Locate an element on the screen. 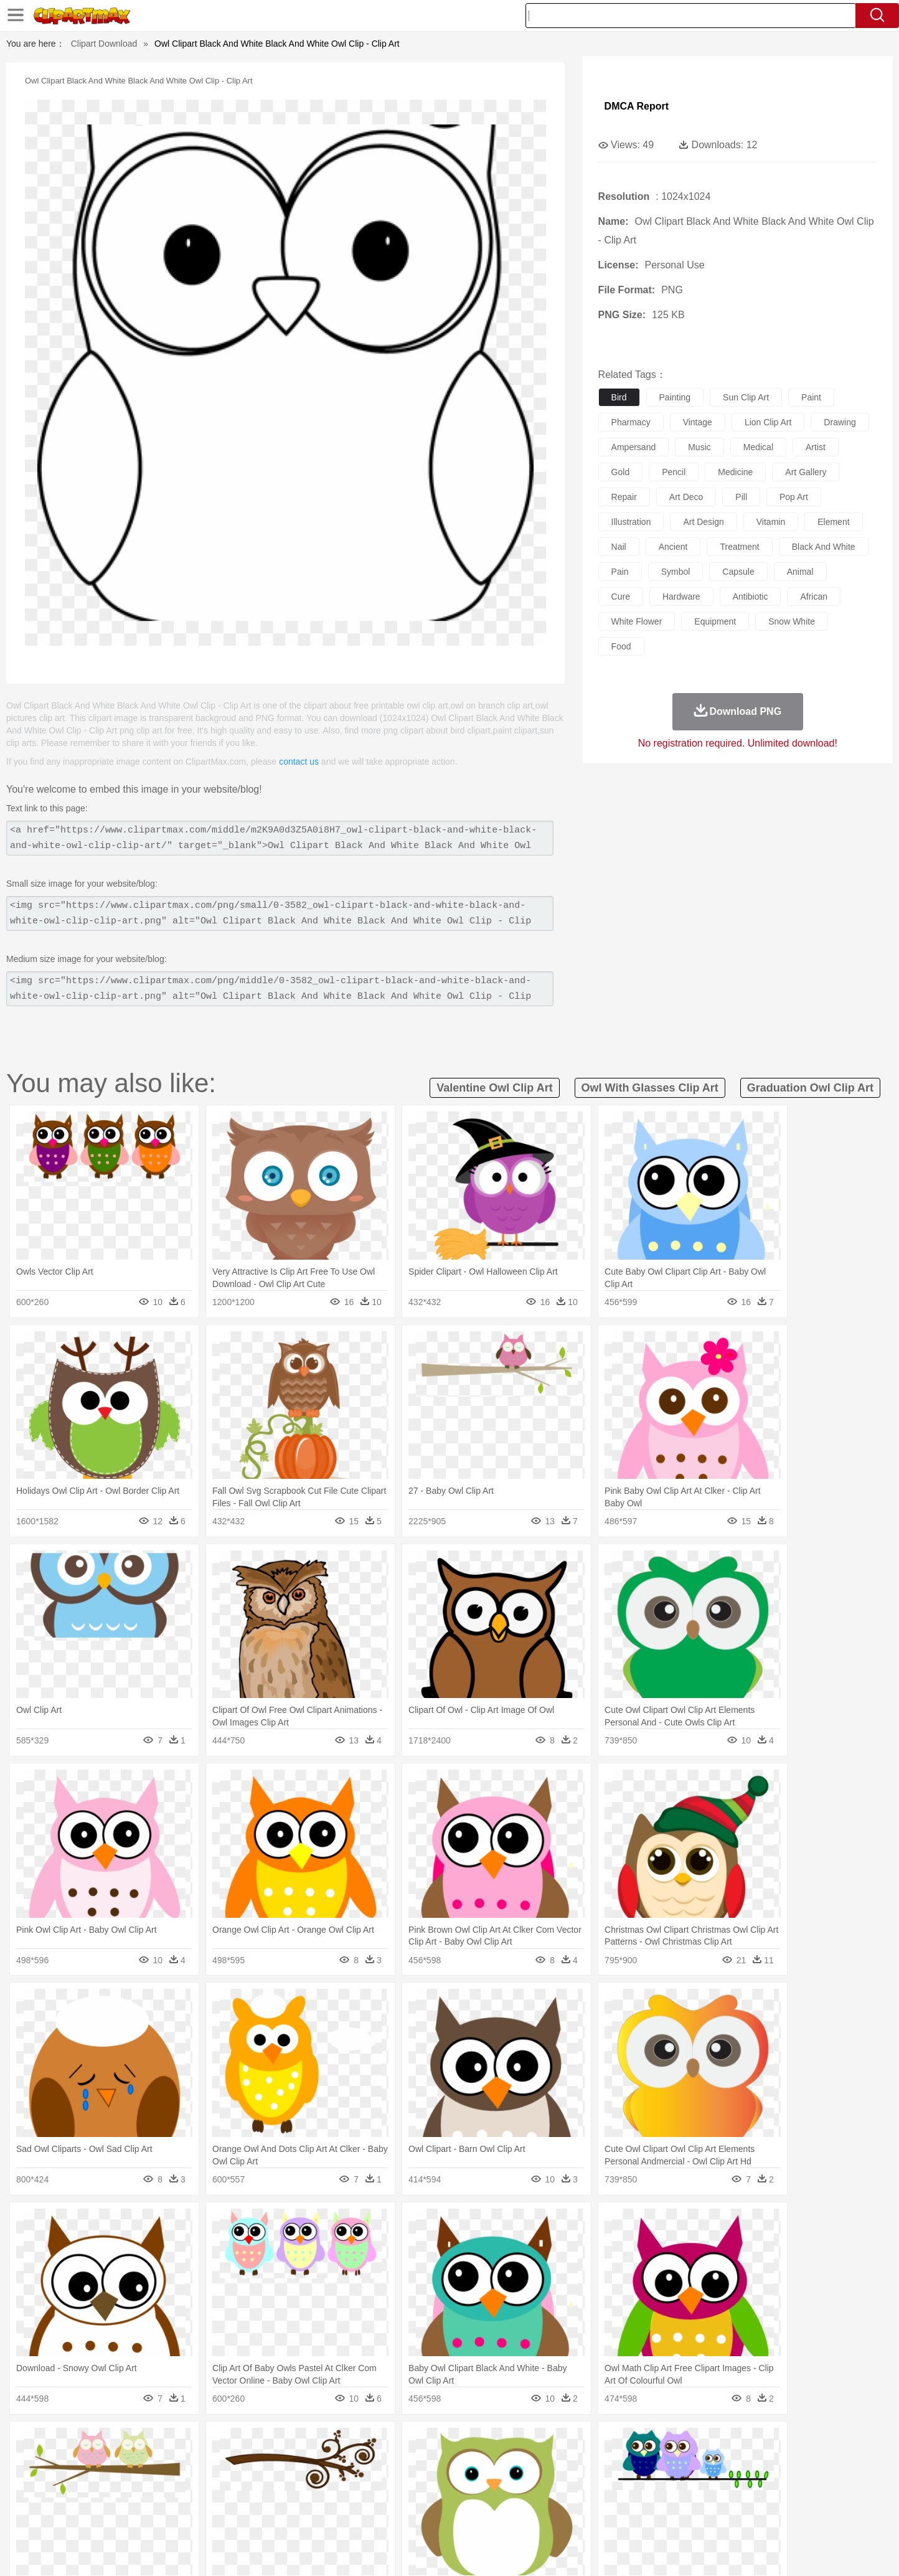 This screenshot has height=2576, width=899. treatment is located at coordinates (739, 547).